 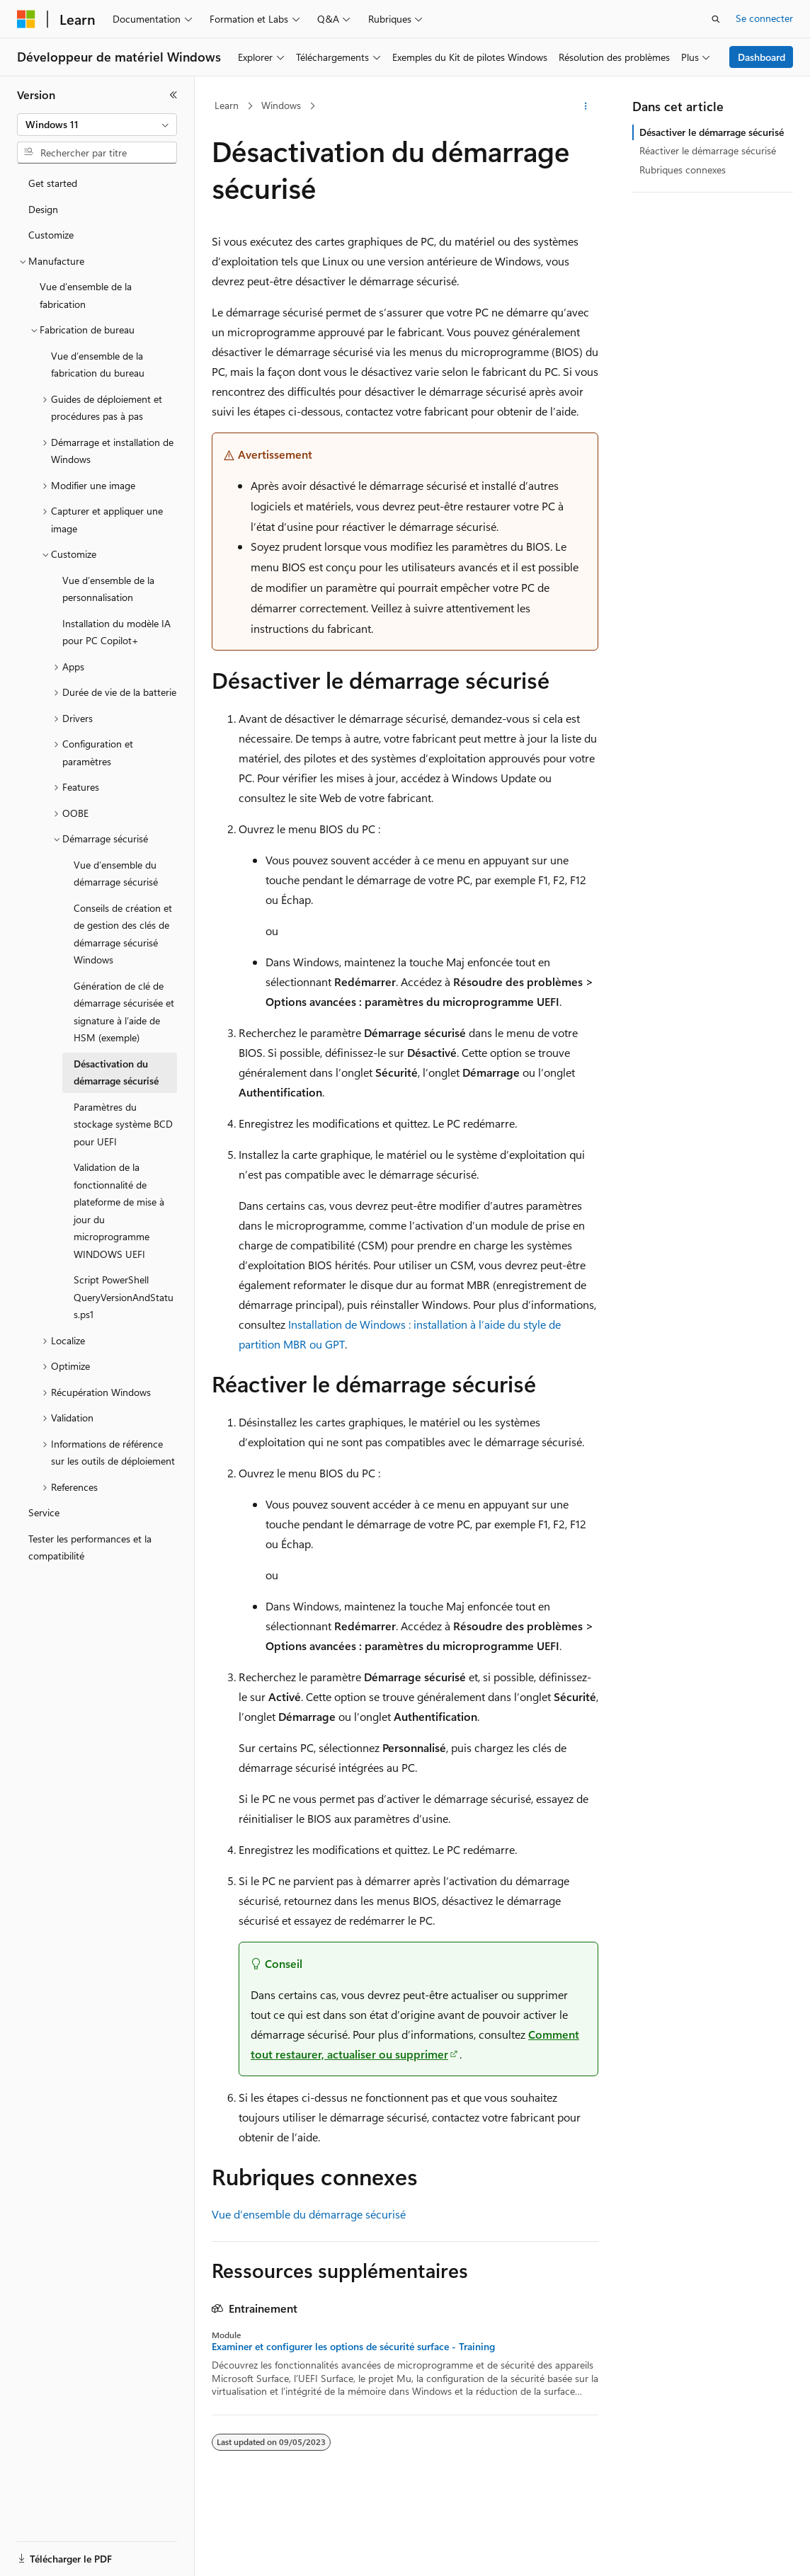 What do you see at coordinates (116, 1072) in the screenshot?
I see `Désactivation du démarrage sécurisé [treeitem]` at bounding box center [116, 1072].